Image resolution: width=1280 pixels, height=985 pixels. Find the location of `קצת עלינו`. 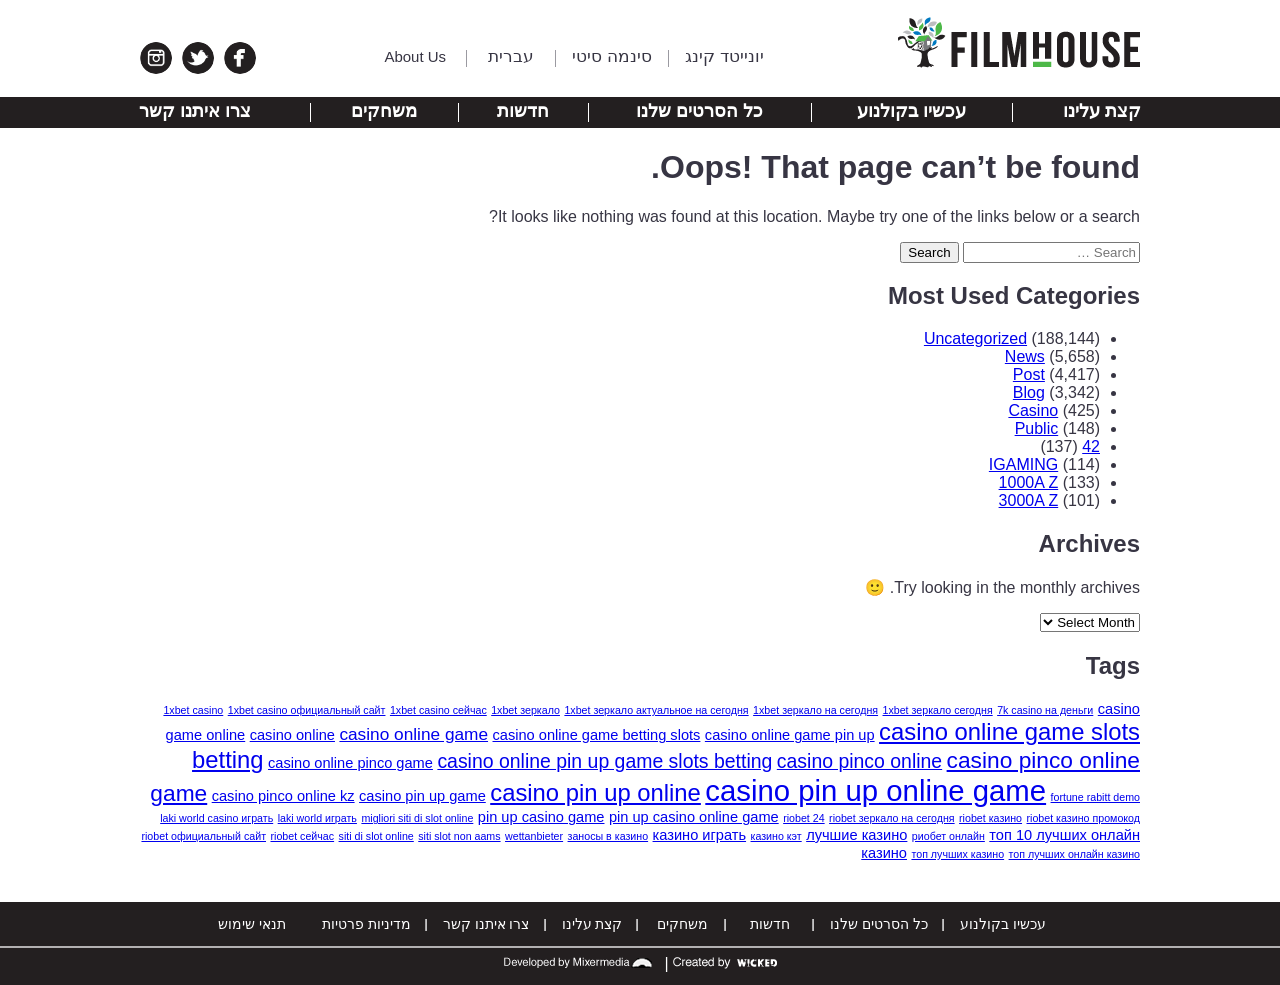

קצת עלינו is located at coordinates (1102, 111).